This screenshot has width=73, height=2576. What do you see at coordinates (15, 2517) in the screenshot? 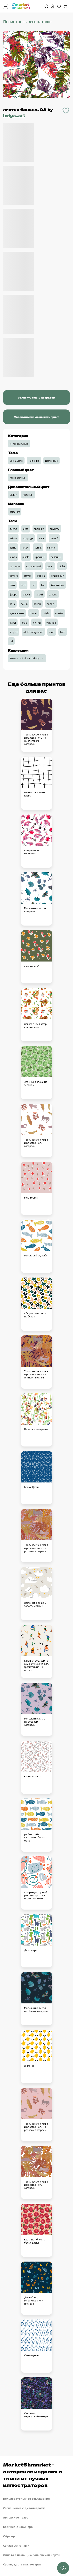
I see `Авторское право` at bounding box center [15, 2517].